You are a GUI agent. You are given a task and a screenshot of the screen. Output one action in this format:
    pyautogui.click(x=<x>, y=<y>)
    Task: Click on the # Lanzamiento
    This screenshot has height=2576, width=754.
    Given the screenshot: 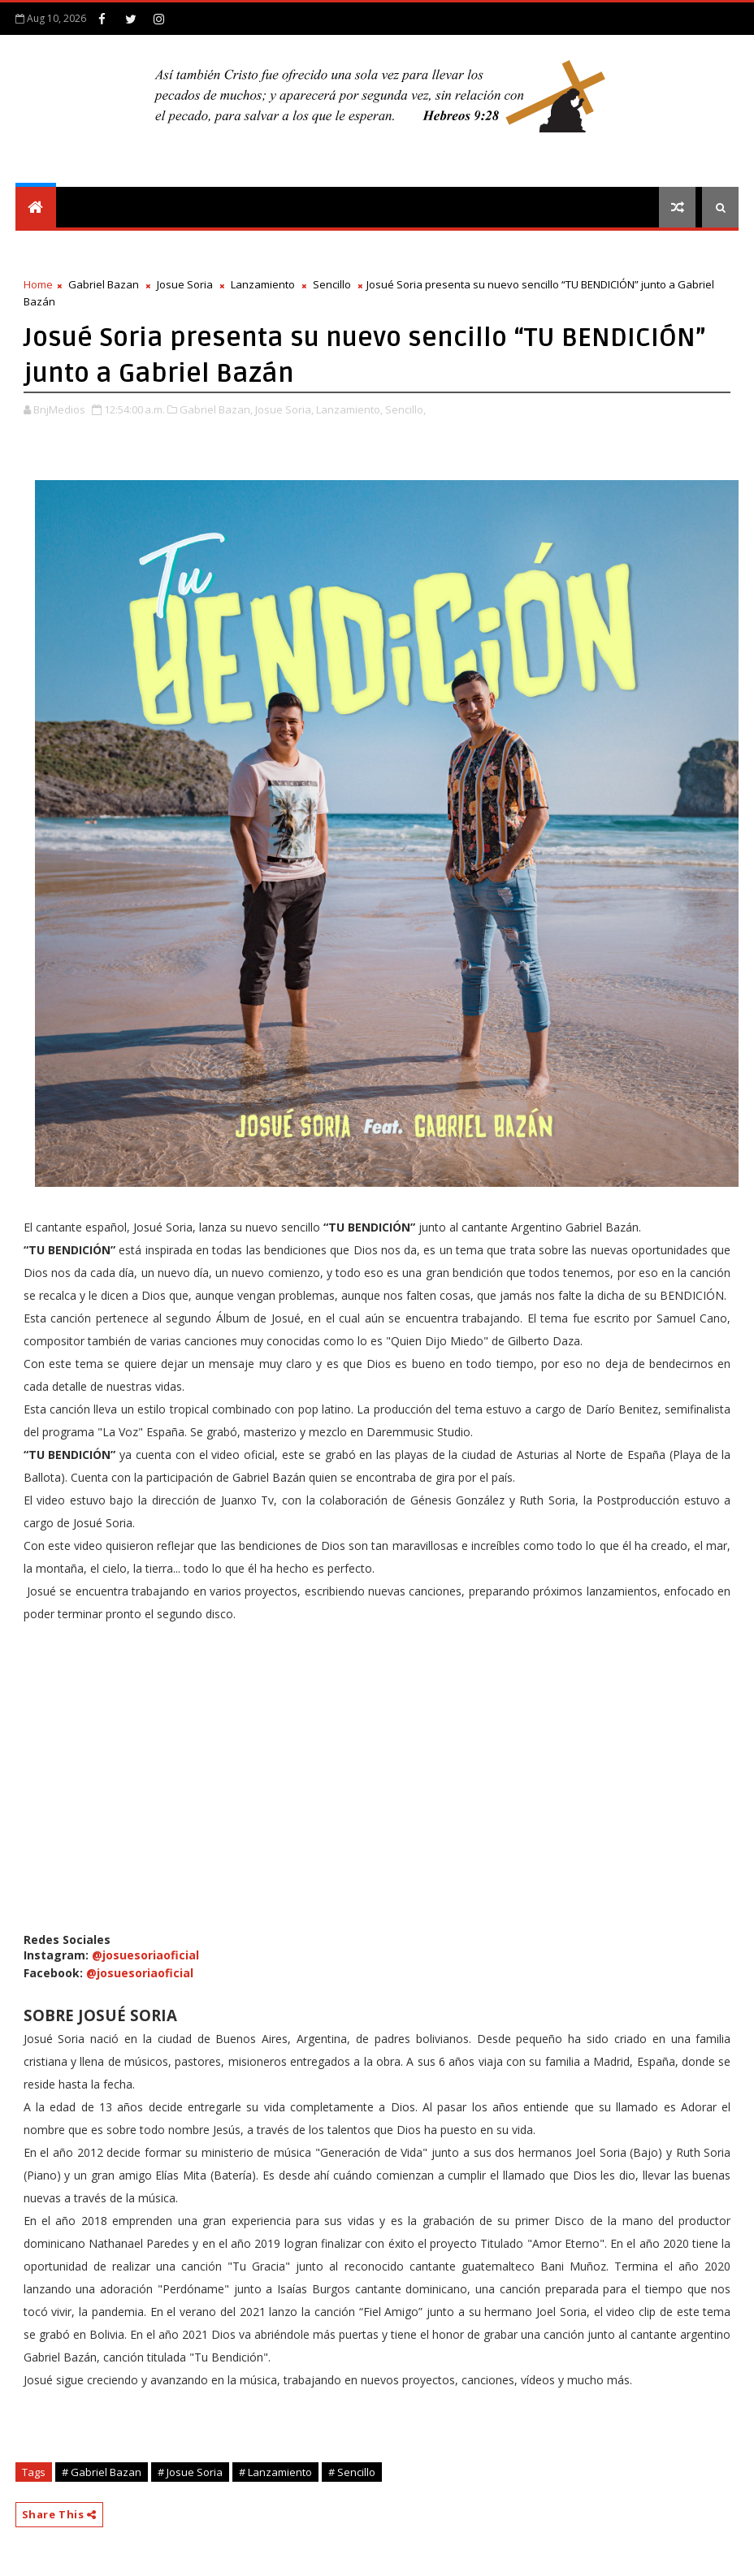 What is the action you would take?
    pyautogui.click(x=275, y=2472)
    